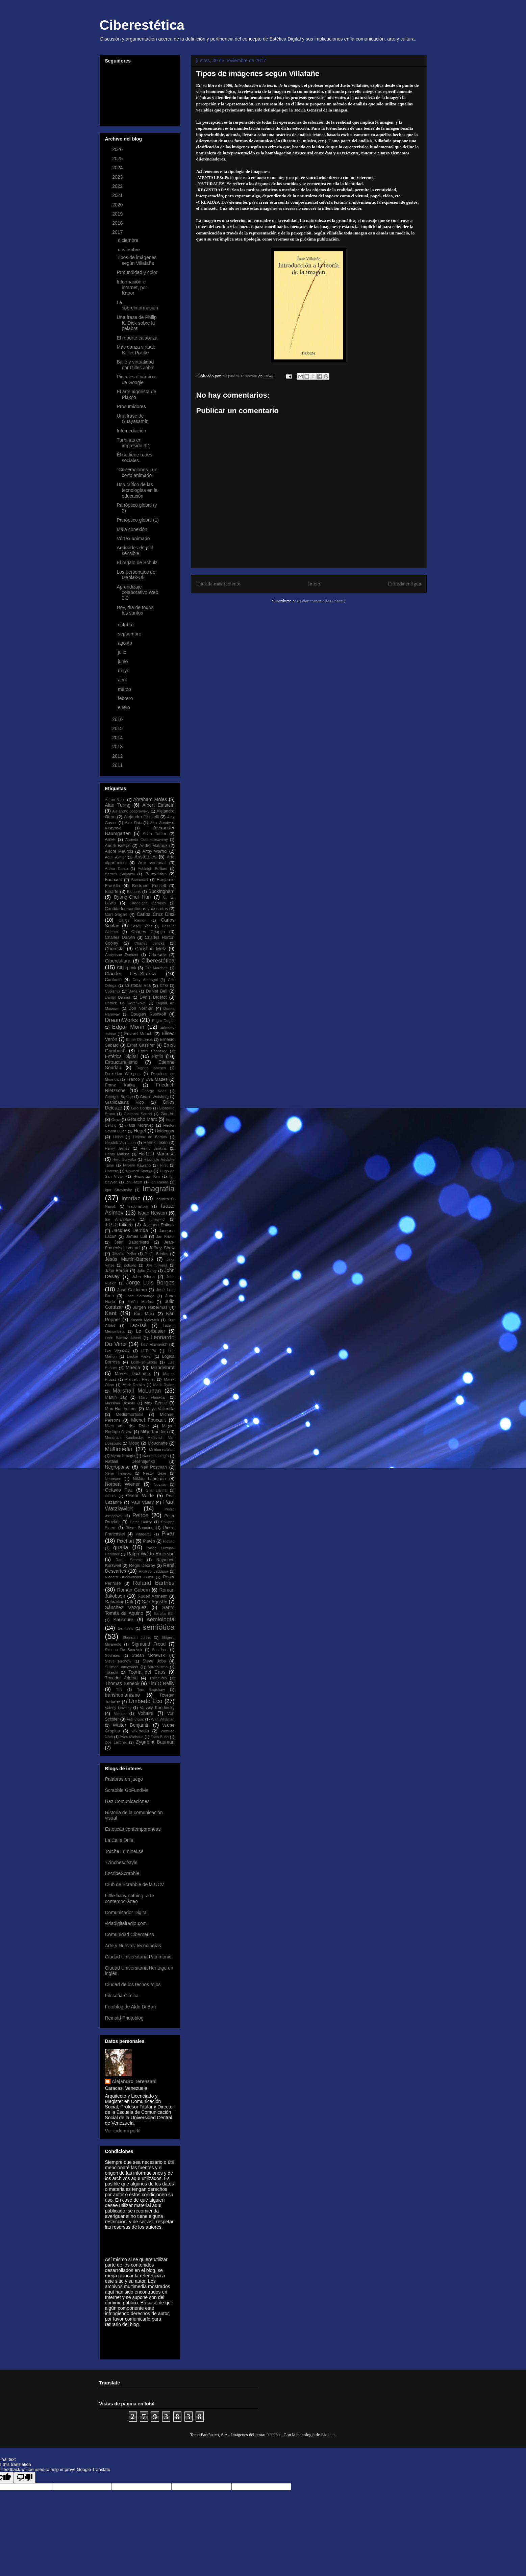 The width and height of the screenshot is (526, 2576). Describe the element at coordinates (110, 839) in the screenshot. I see `Amiel` at that location.